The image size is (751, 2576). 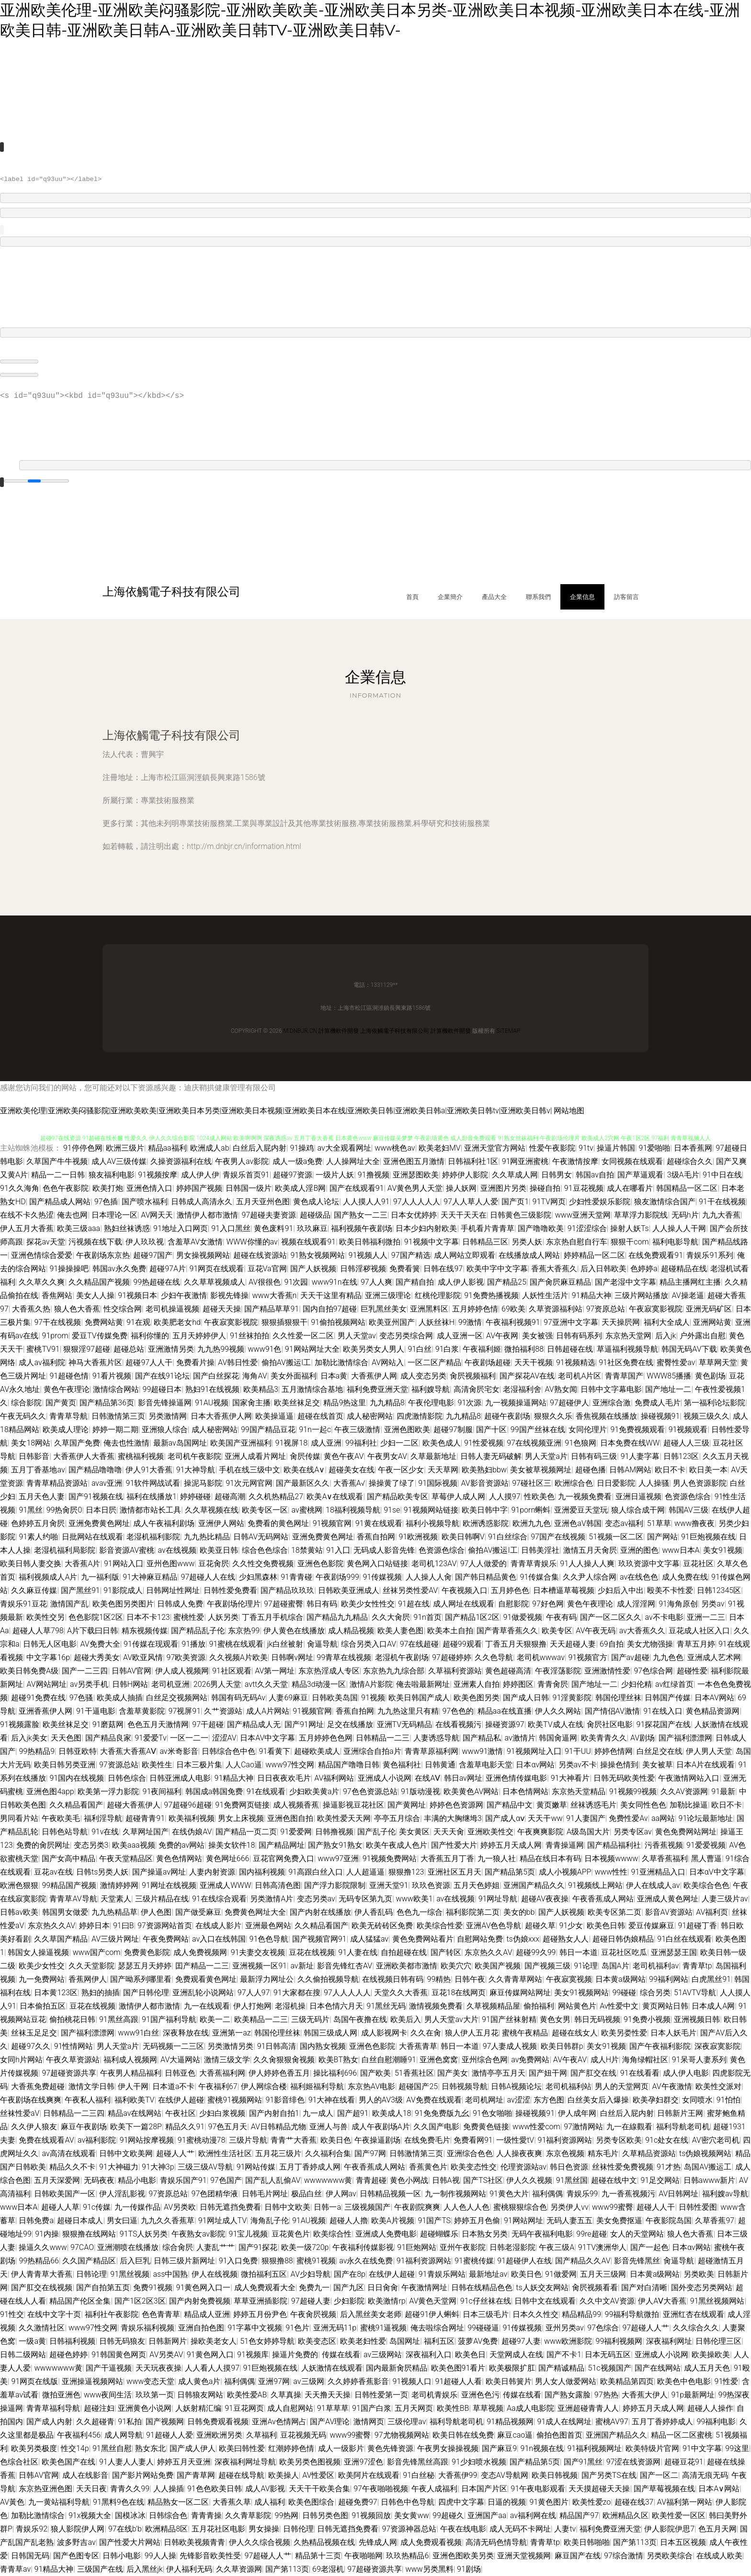 What do you see at coordinates (672, 2086) in the screenshot?
I see `AV午夜激情` at bounding box center [672, 2086].